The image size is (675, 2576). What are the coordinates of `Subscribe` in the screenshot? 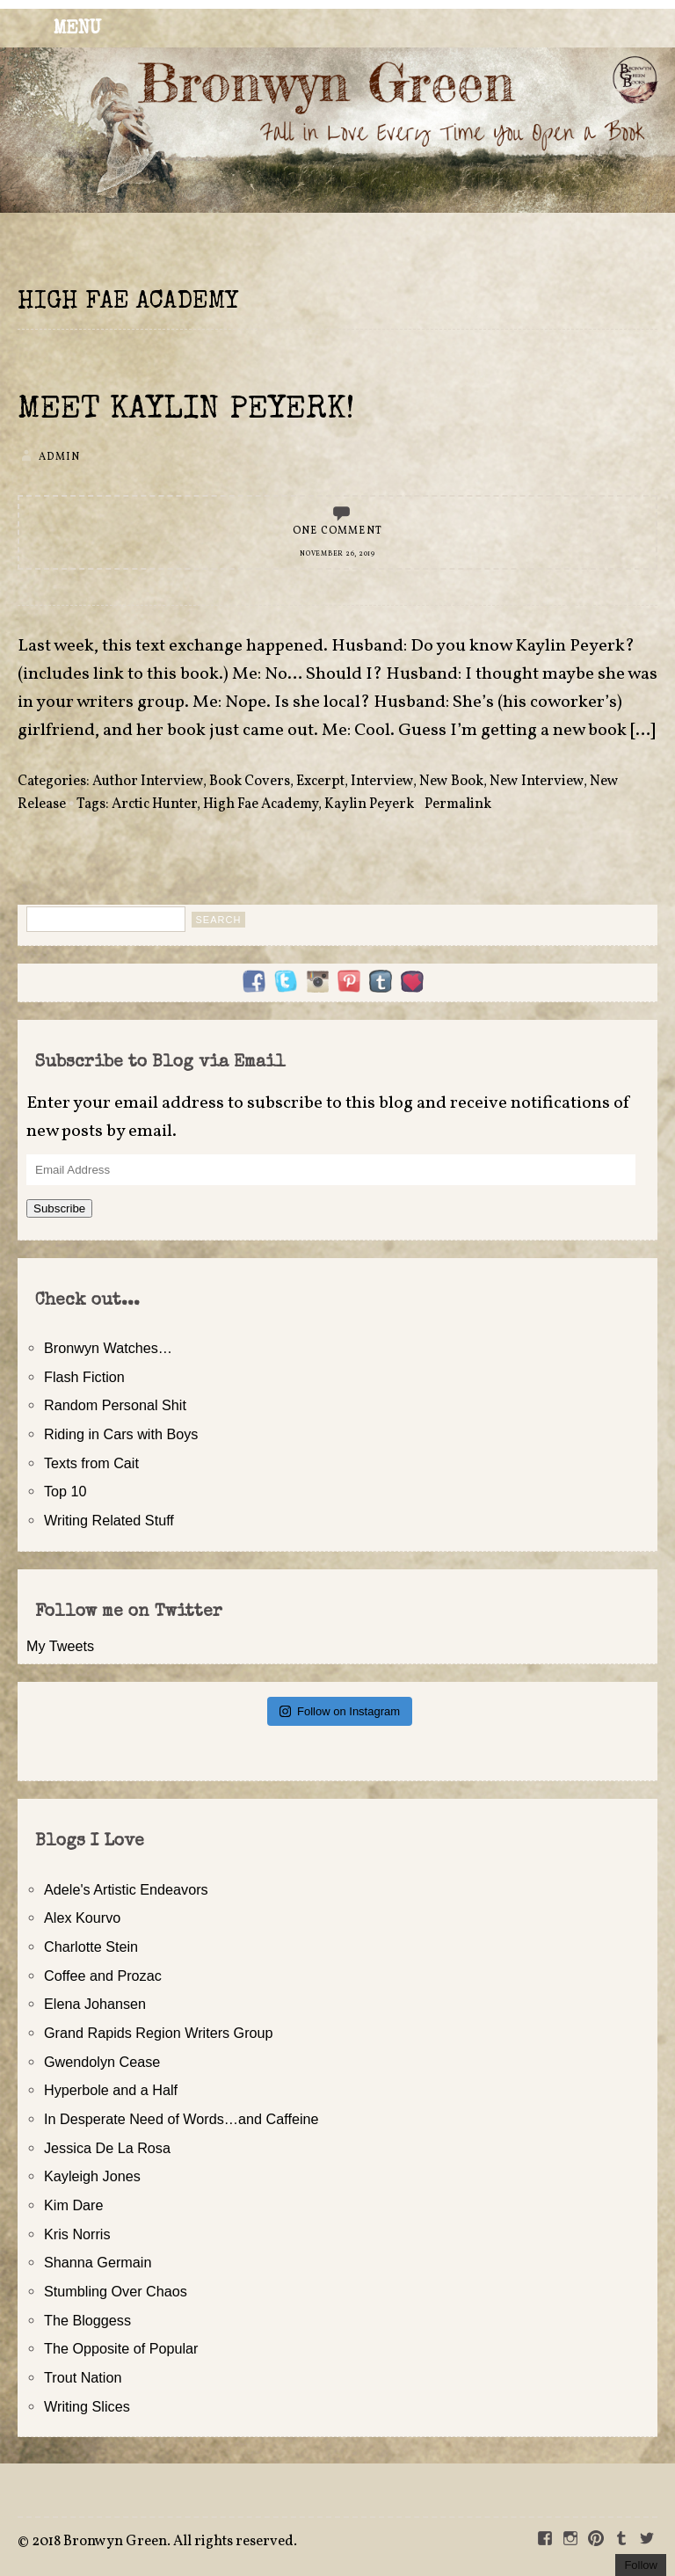 It's located at (59, 1208).